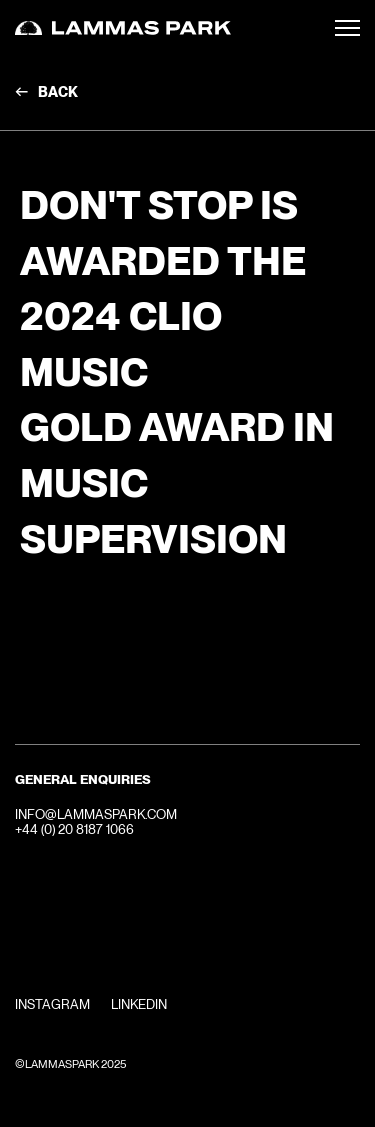  What do you see at coordinates (96, 822) in the screenshot?
I see `INFO@LAMMASPARK.COM+44 (0) 20 8187 1066` at bounding box center [96, 822].